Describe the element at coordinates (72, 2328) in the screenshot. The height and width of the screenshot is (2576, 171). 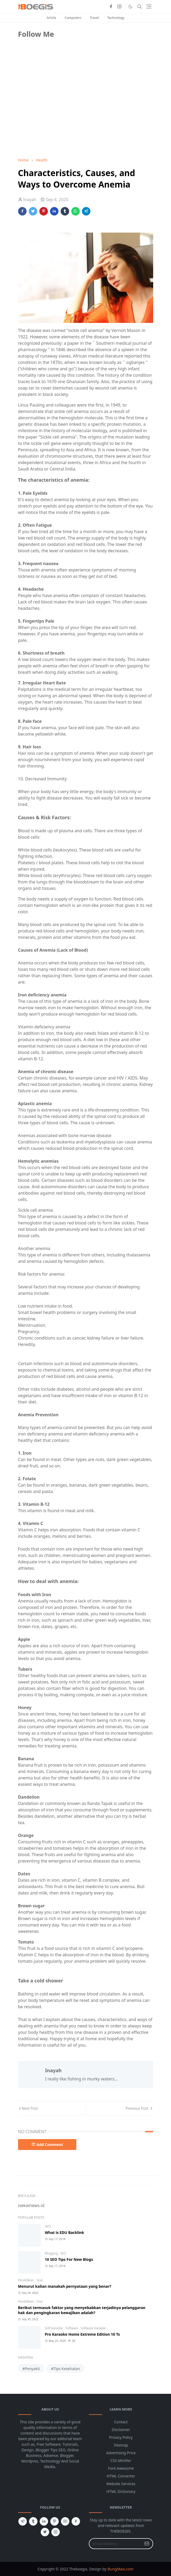
I see `Software` at that location.